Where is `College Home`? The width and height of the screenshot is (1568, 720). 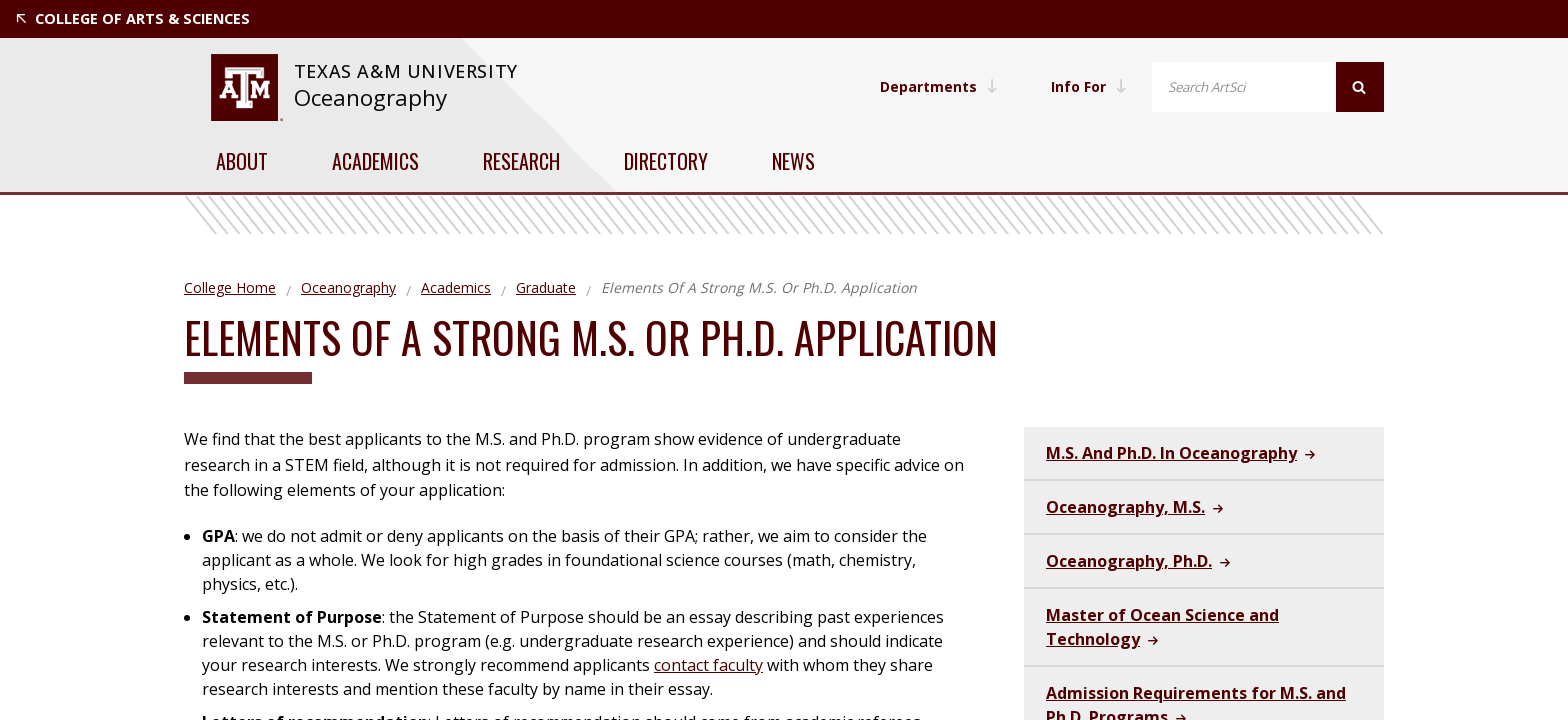
College Home is located at coordinates (230, 287).